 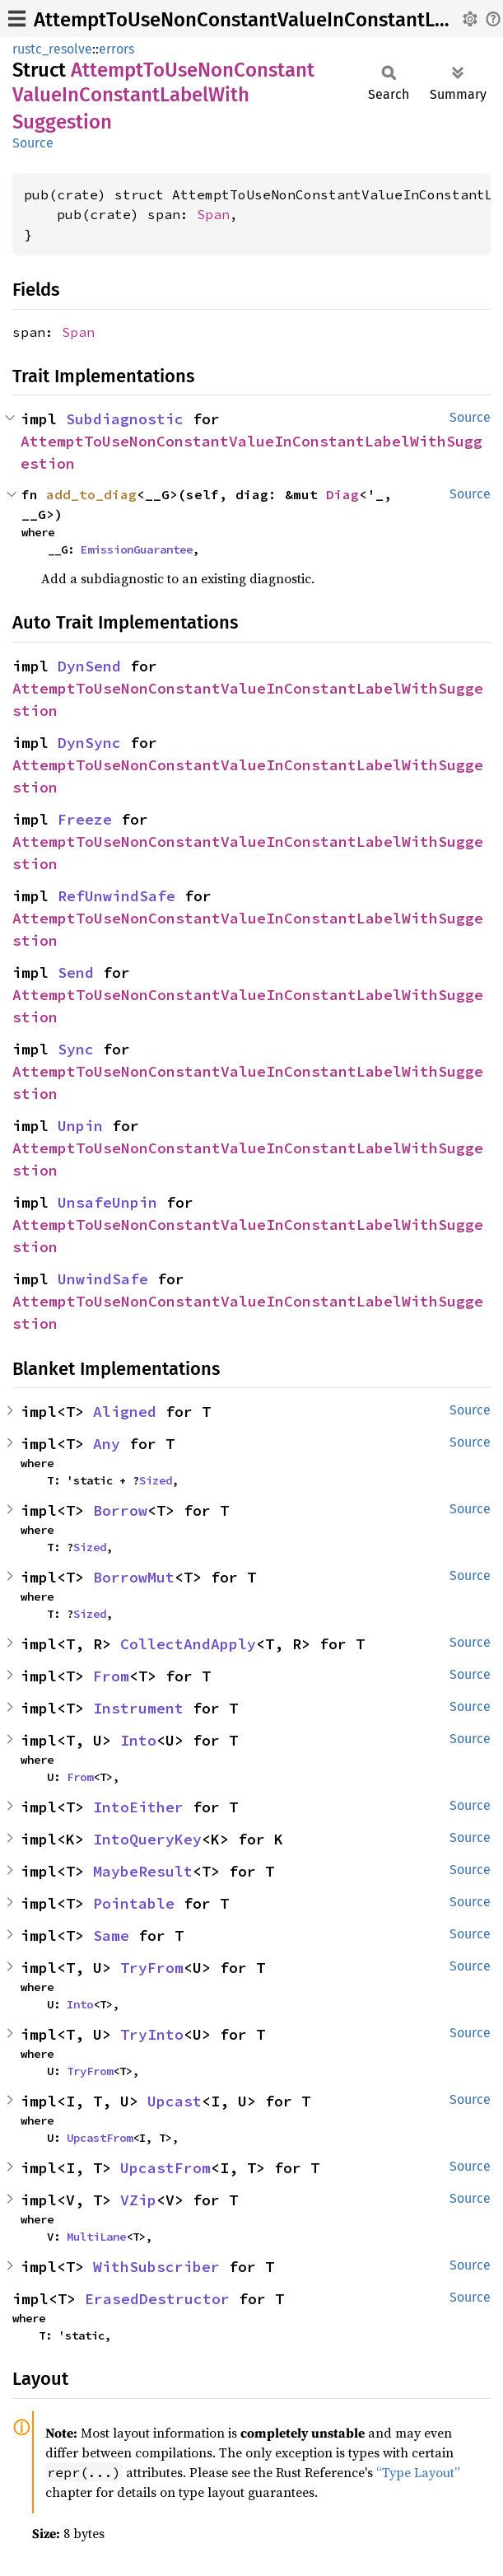 What do you see at coordinates (116, 895) in the screenshot?
I see `RefUnwindSafe` at bounding box center [116, 895].